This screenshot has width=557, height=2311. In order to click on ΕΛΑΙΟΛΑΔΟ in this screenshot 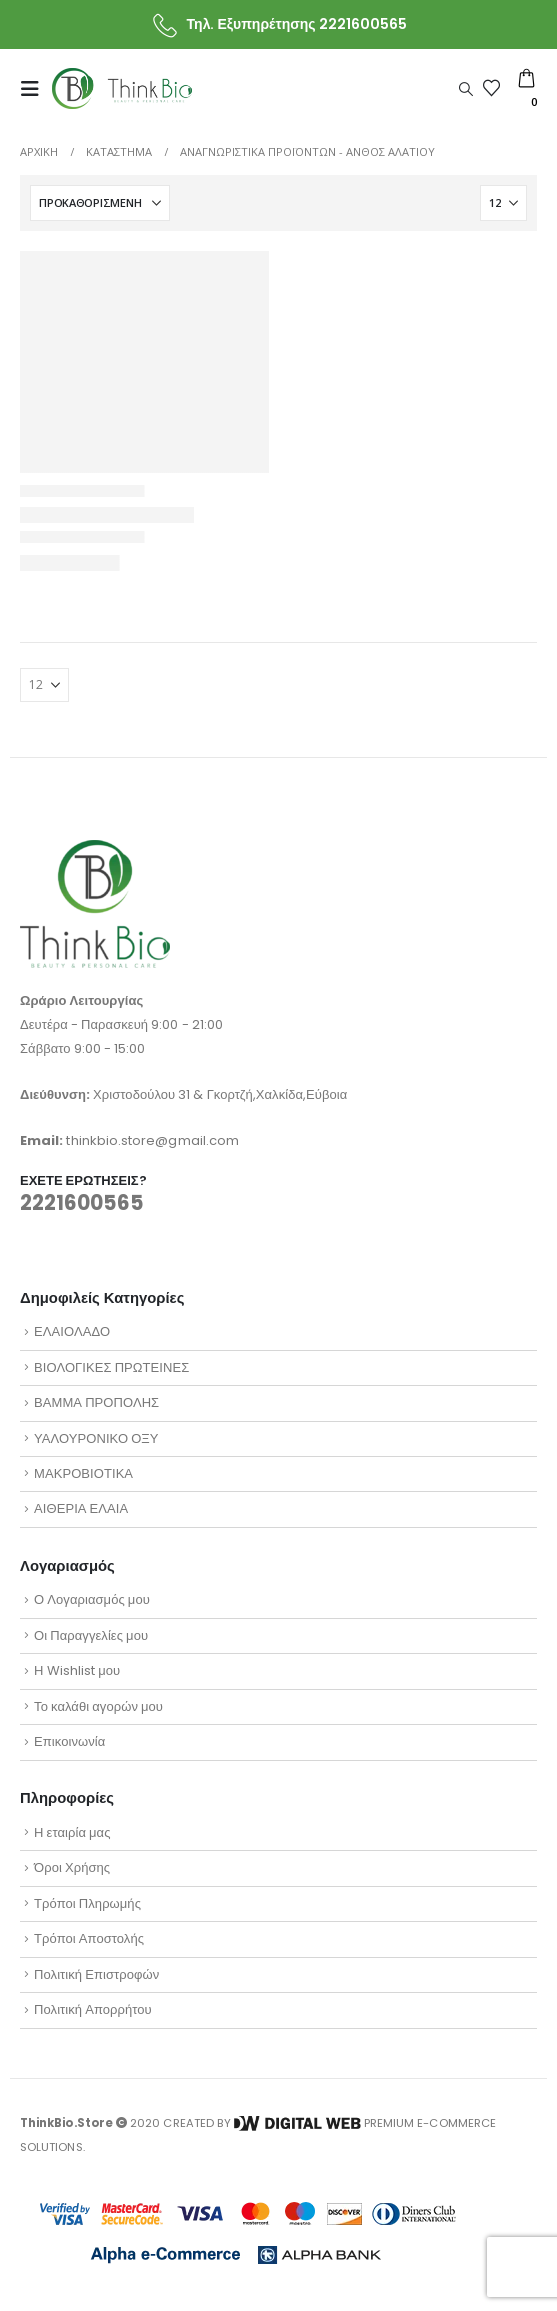, I will do `click(72, 1331)`.